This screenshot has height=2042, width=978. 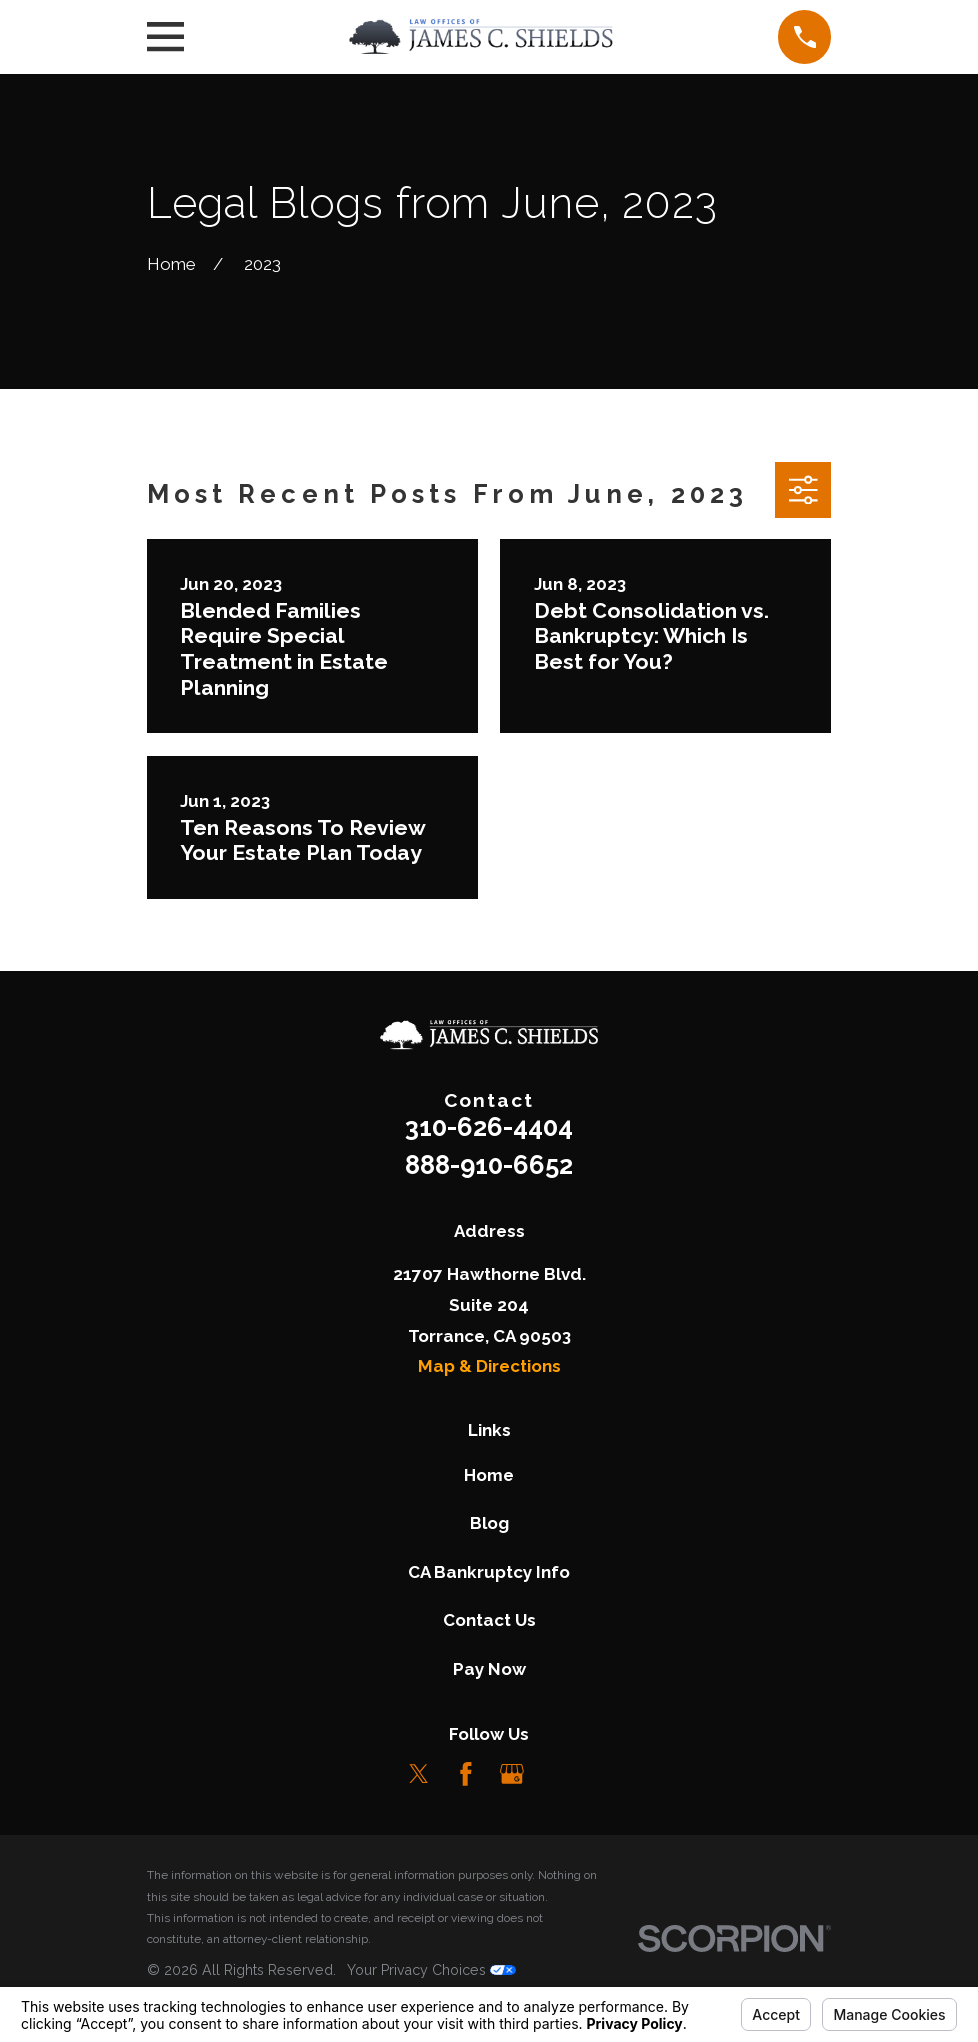 I want to click on Home, so click(x=489, y=1475).